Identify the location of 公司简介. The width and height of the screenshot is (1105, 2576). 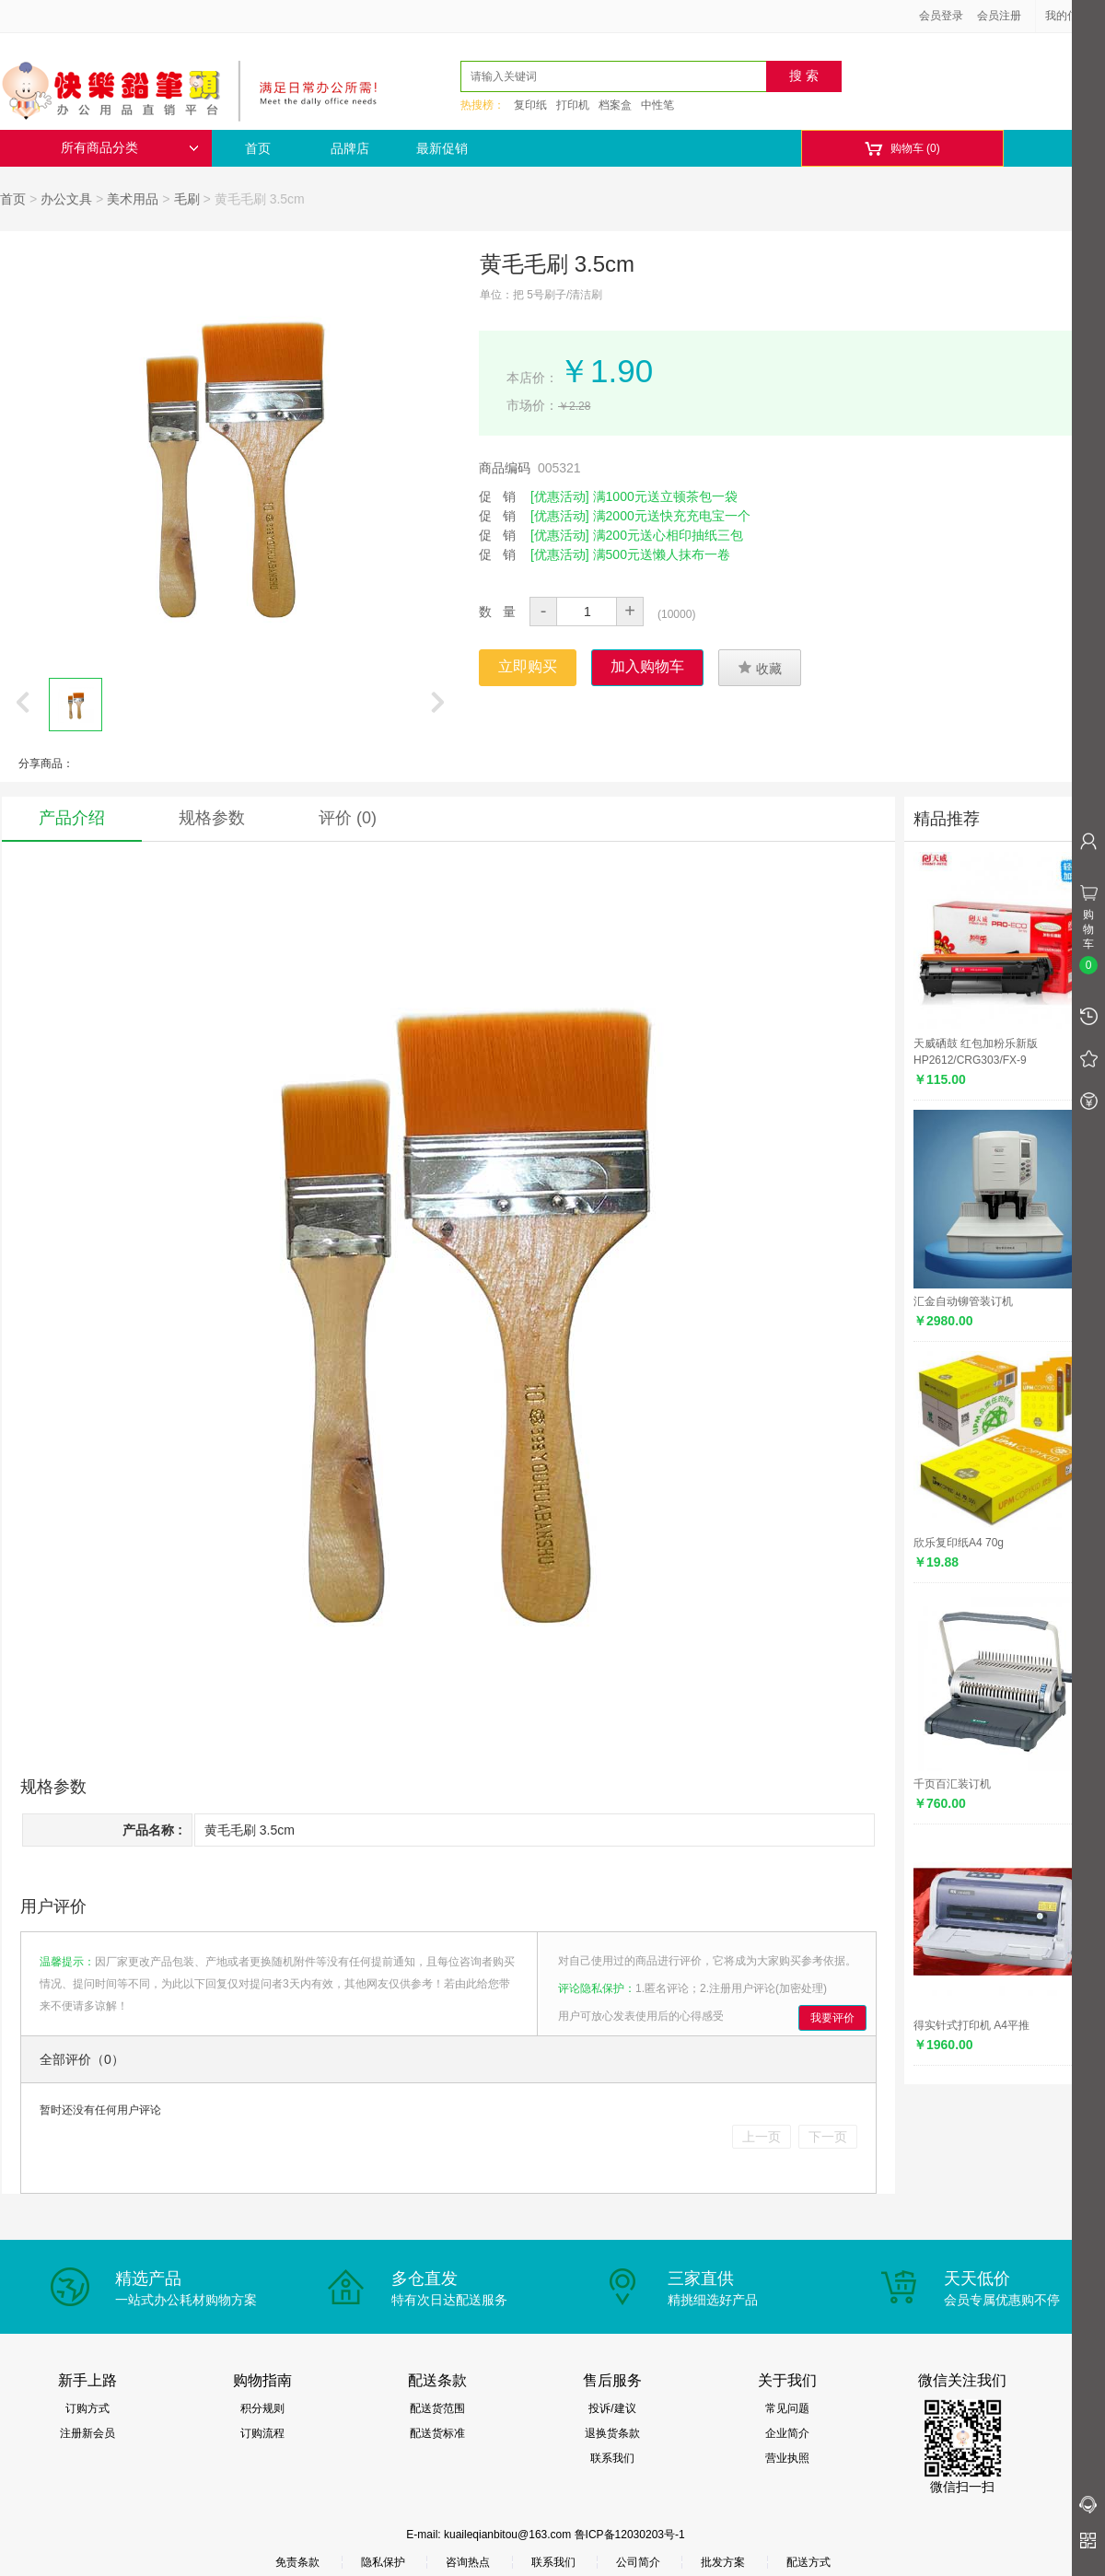
(638, 2562).